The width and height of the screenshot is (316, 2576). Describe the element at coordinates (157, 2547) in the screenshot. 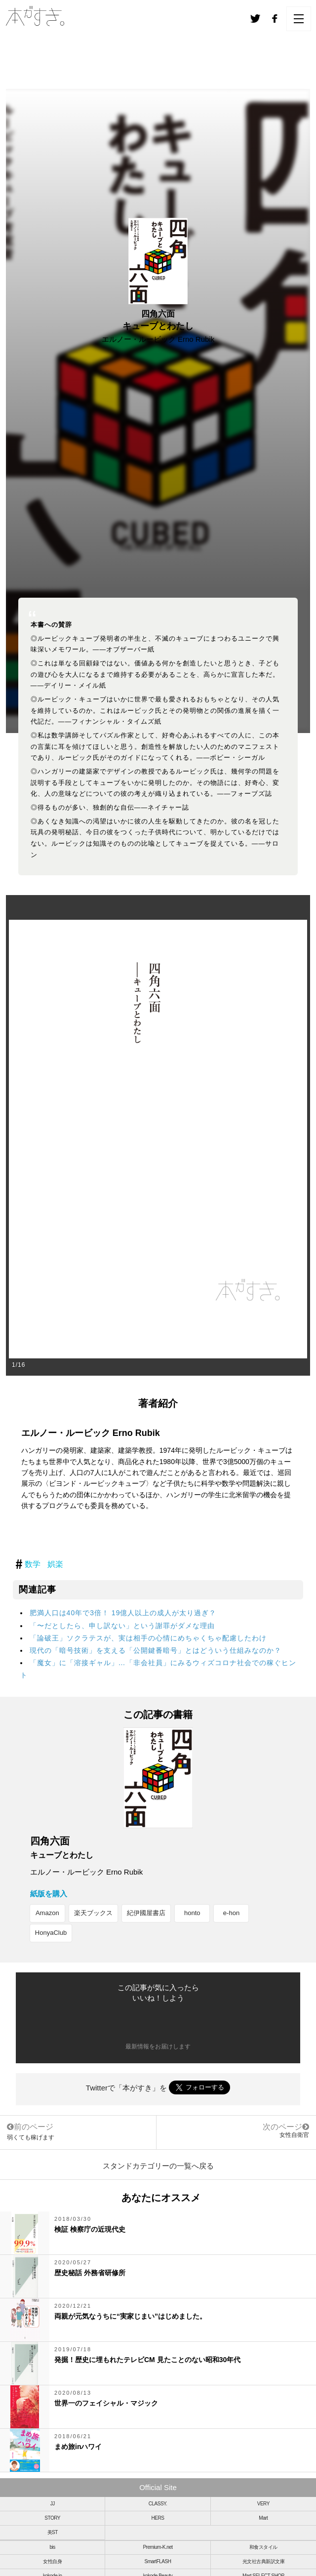

I see `Premium-K.net` at that location.